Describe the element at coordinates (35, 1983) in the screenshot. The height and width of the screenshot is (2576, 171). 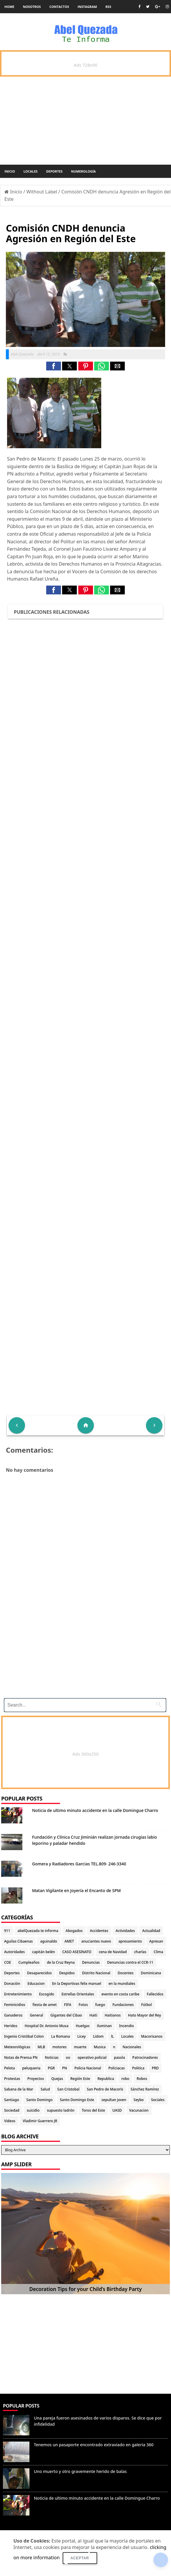
I see `Educacion` at that location.